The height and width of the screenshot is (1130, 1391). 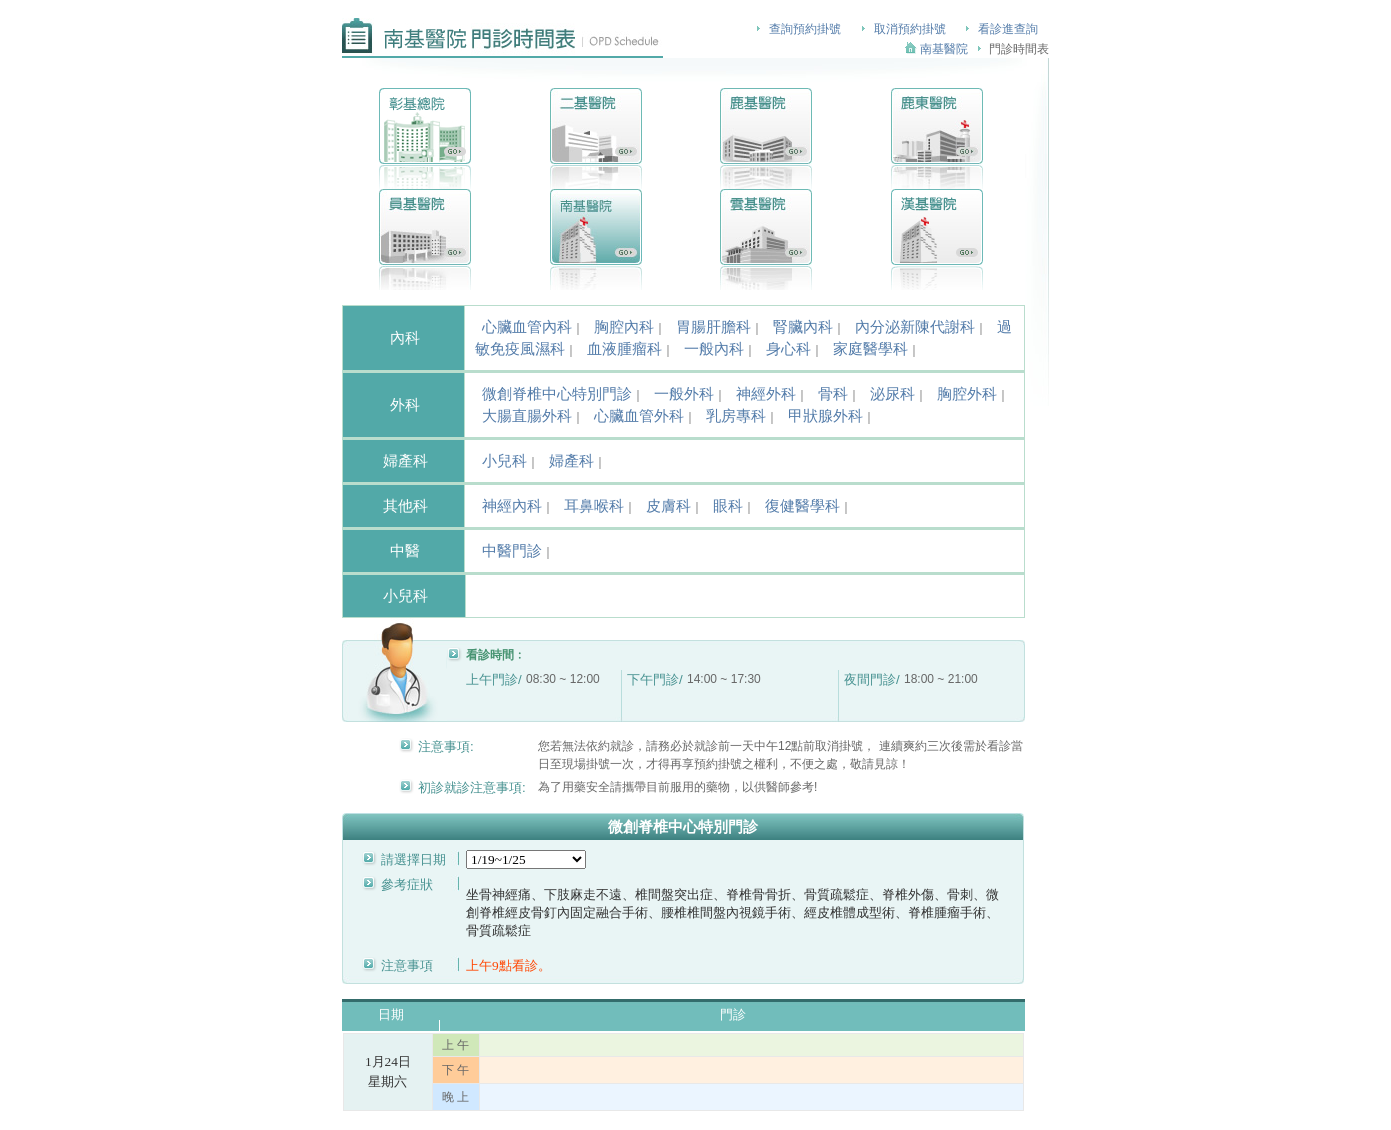 I want to click on 心臟血管外科, so click(x=639, y=416).